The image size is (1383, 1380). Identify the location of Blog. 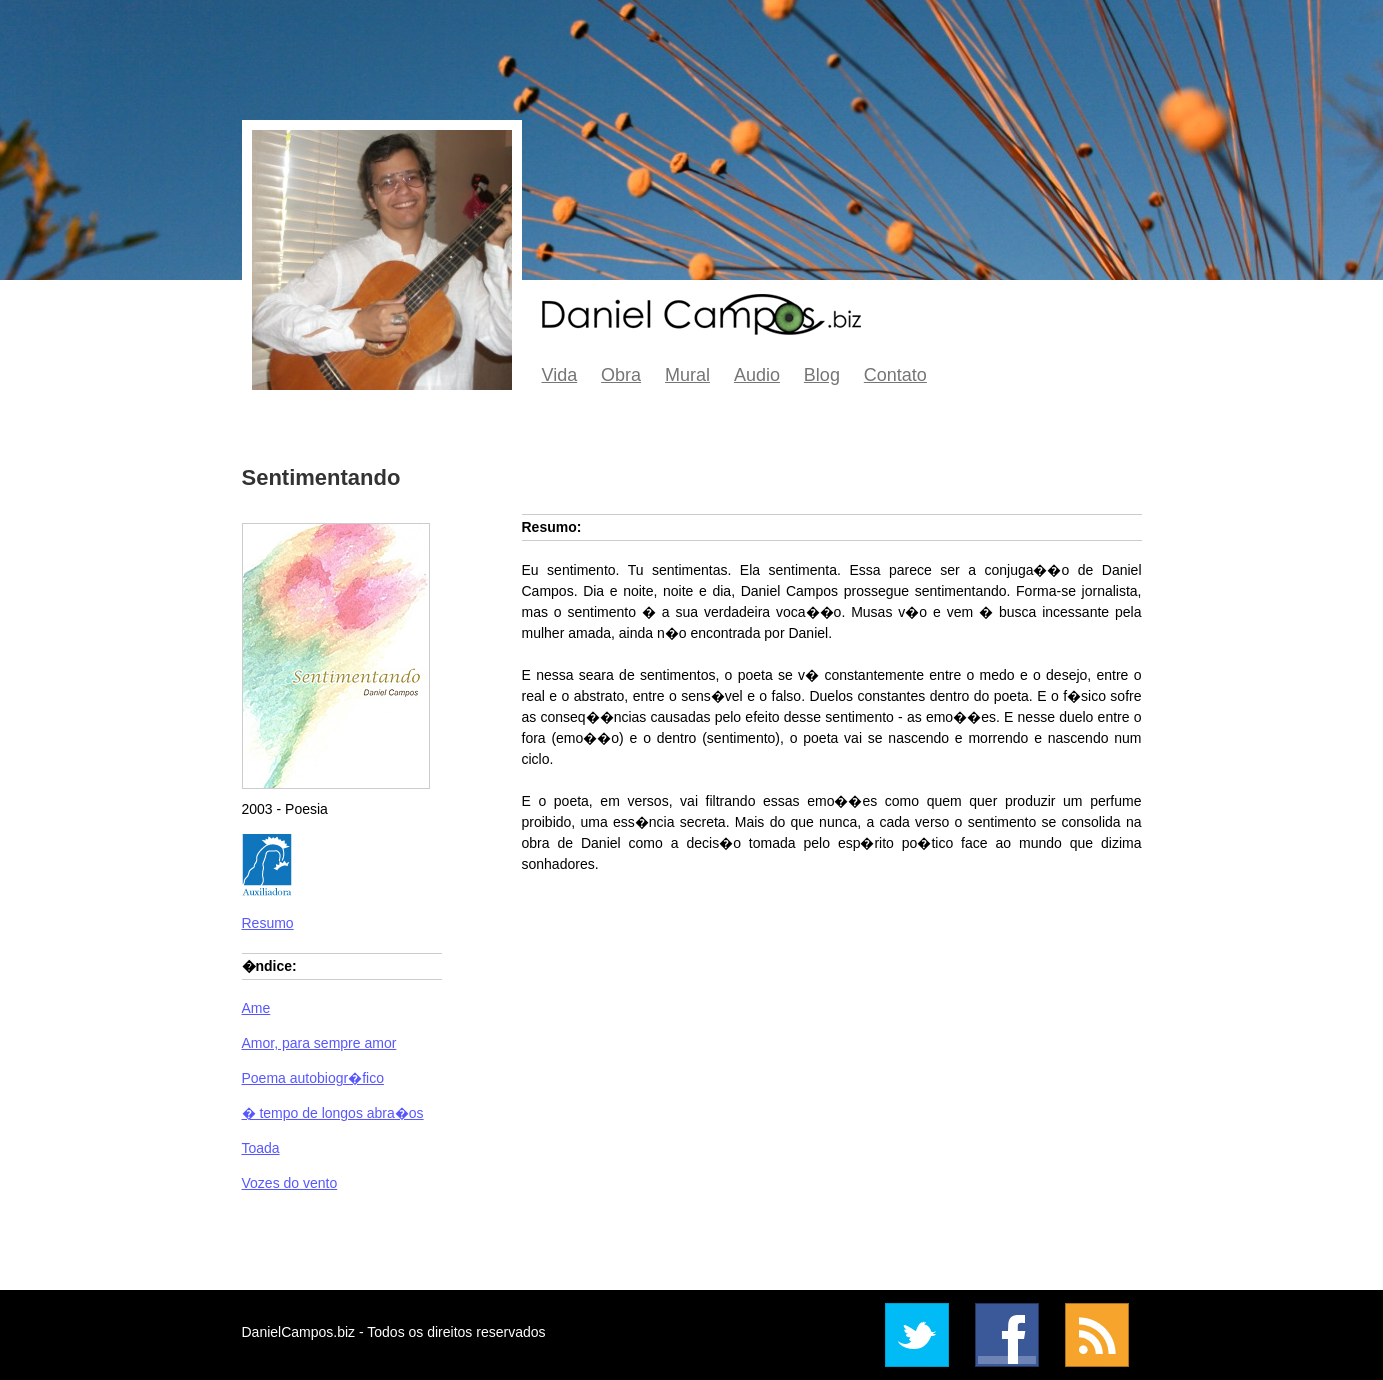
(822, 375).